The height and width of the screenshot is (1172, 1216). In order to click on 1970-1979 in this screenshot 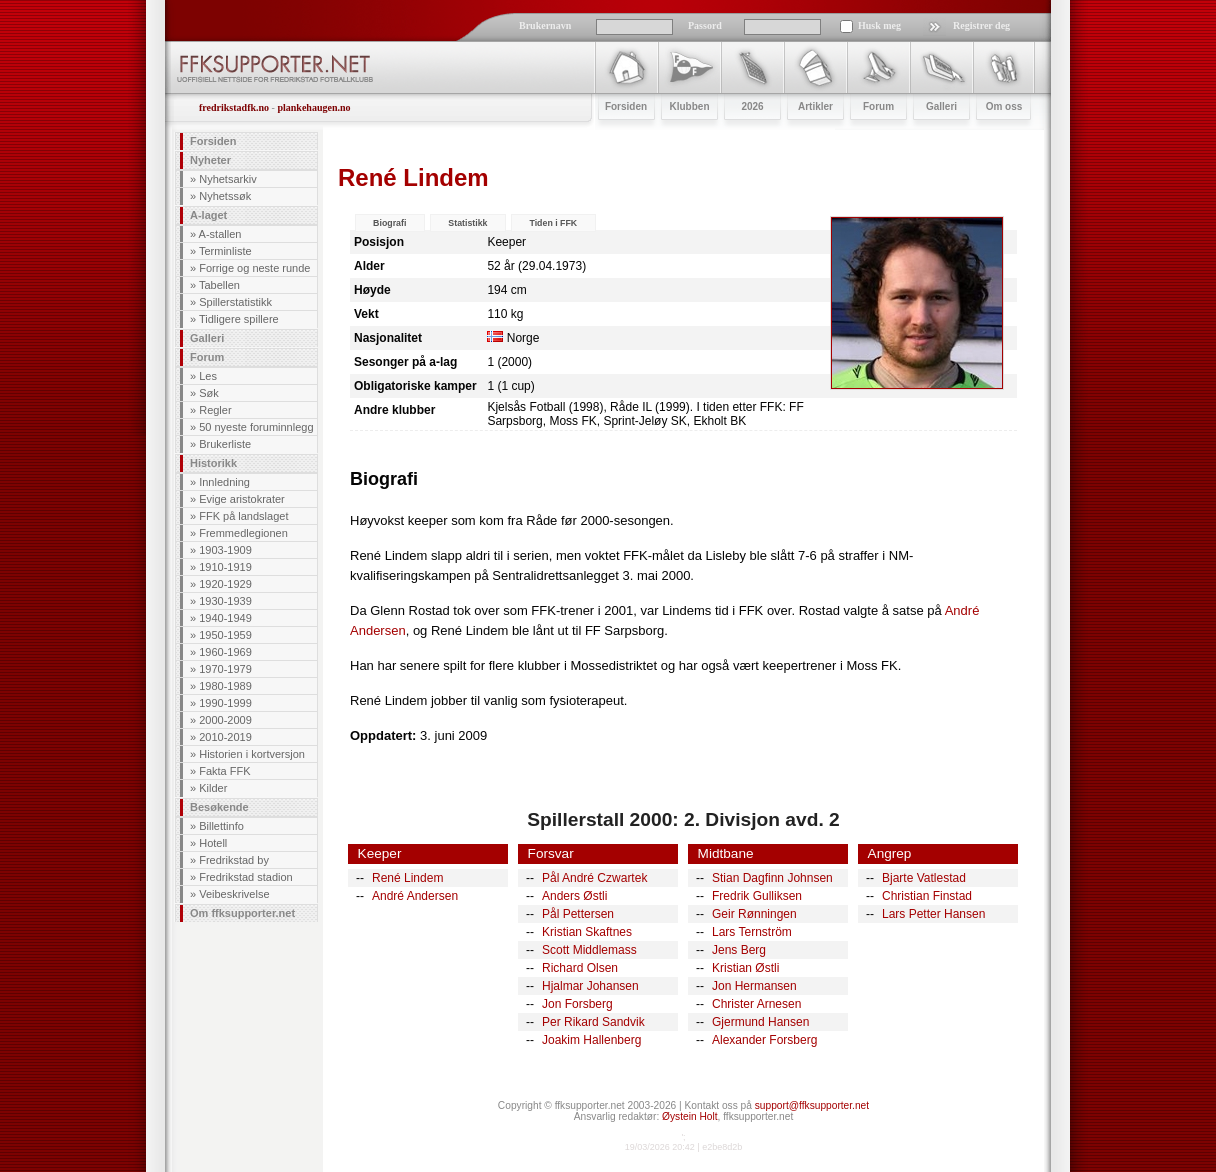, I will do `click(225, 669)`.